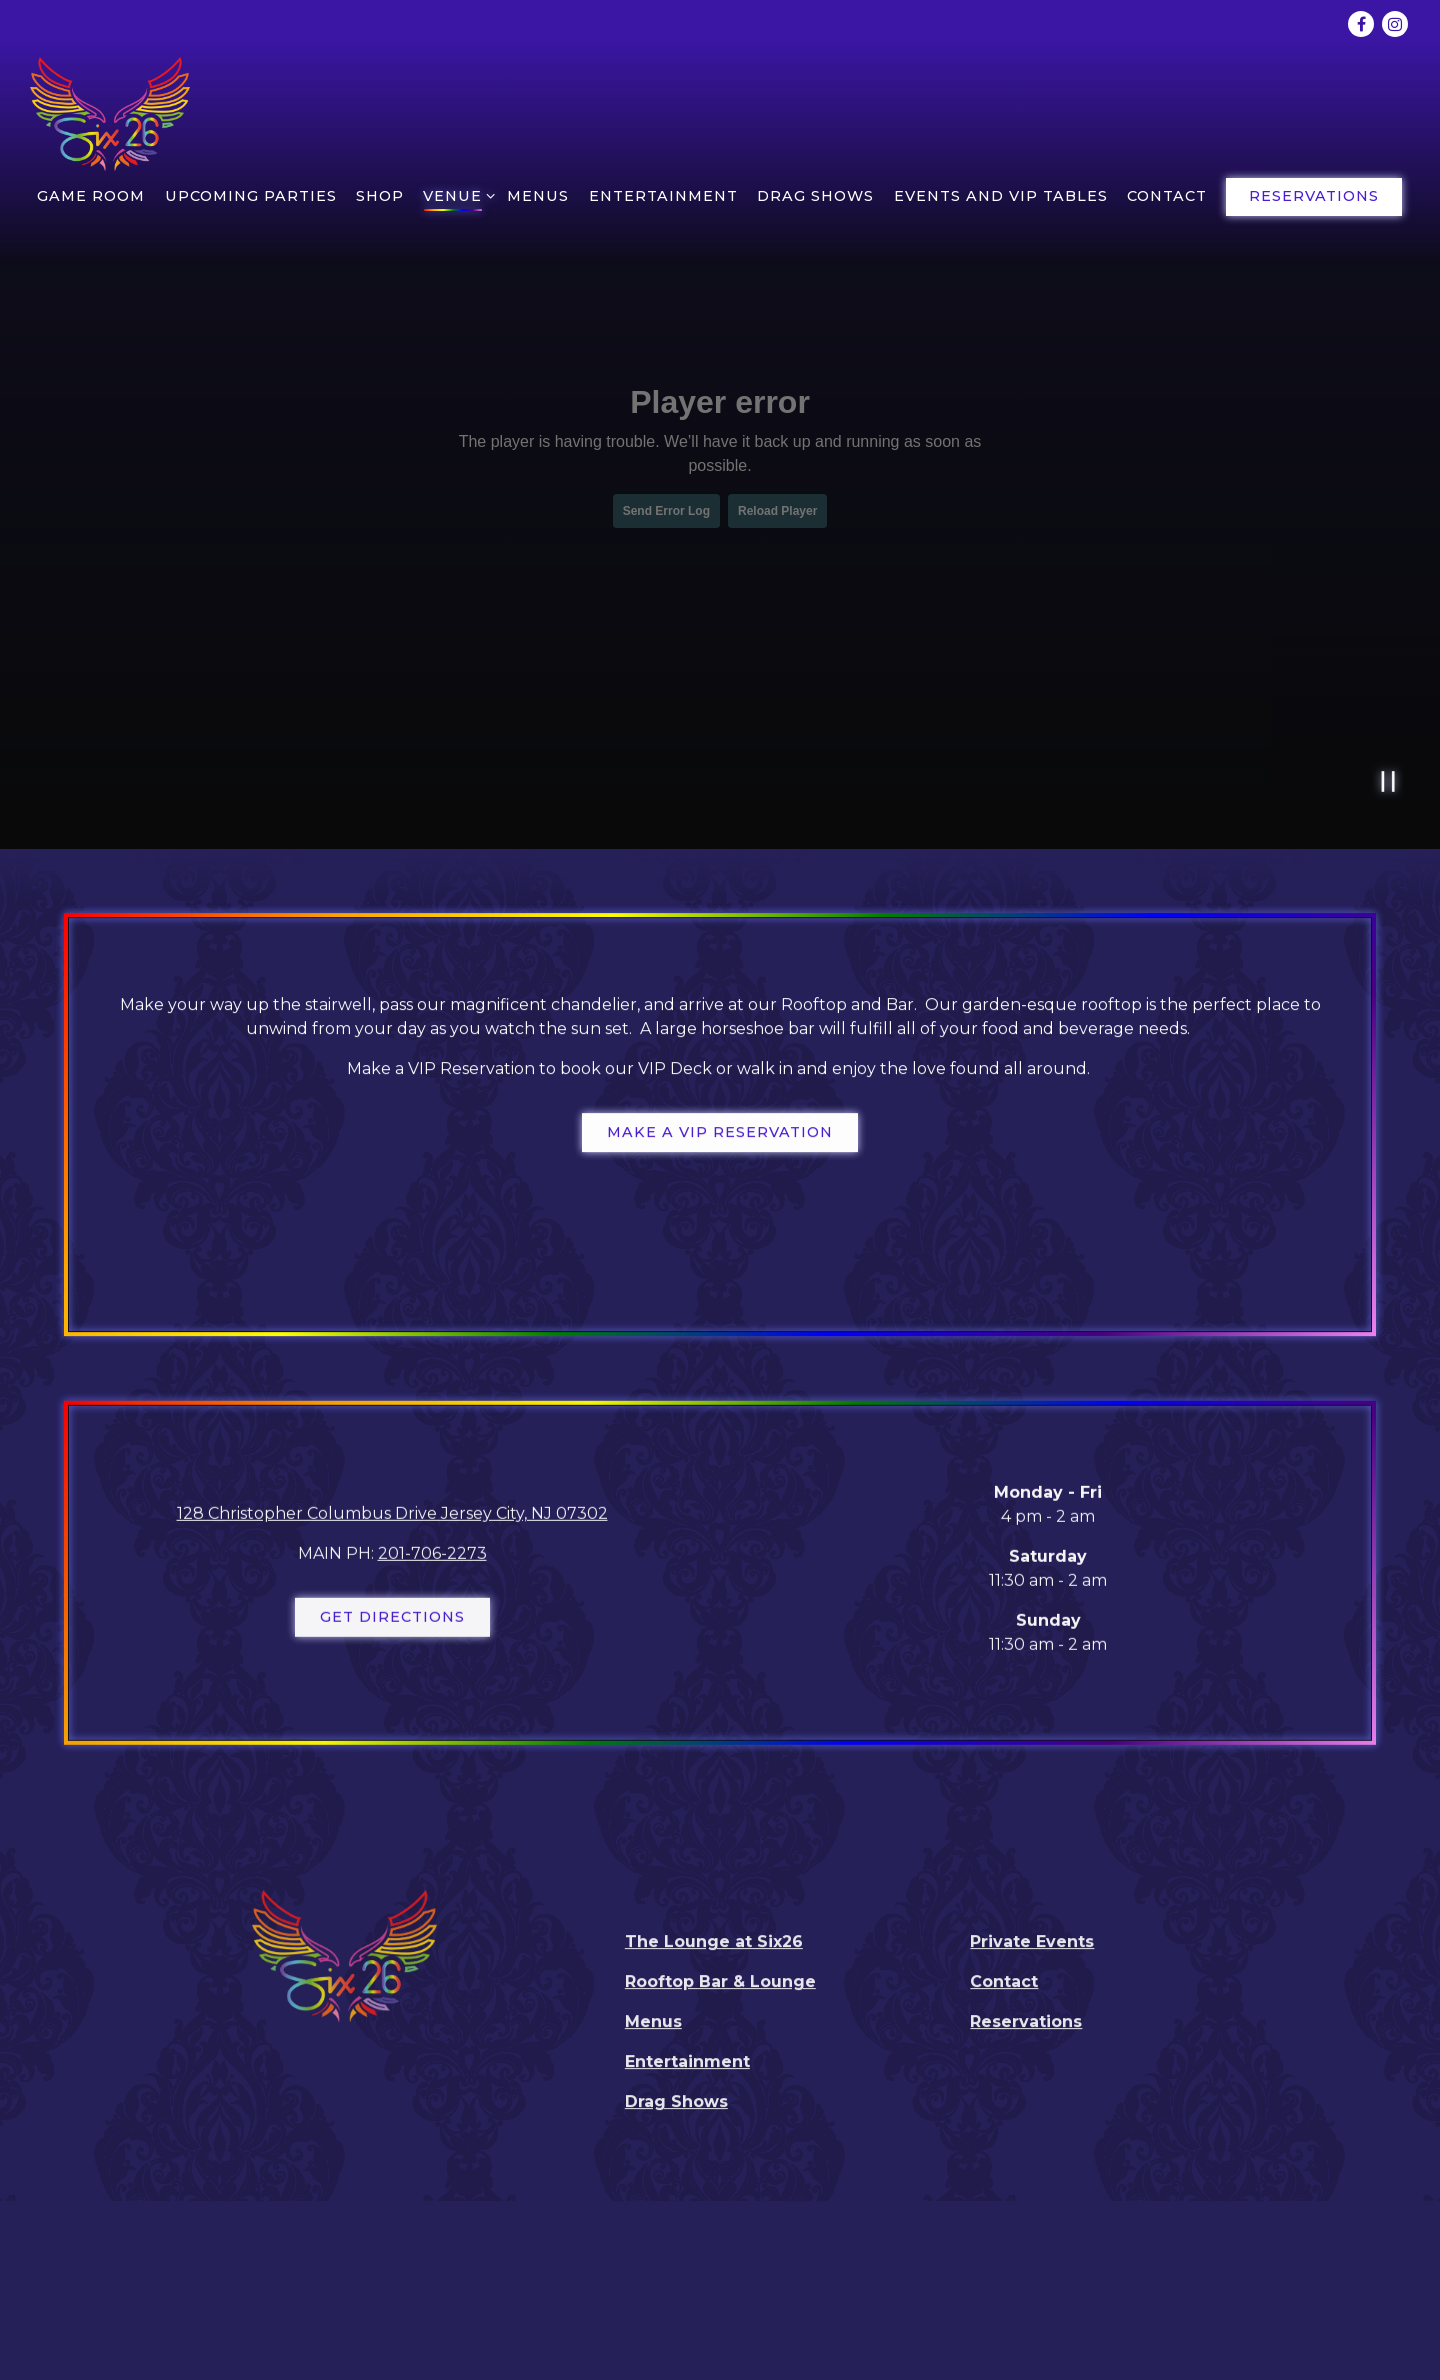 The width and height of the screenshot is (1440, 2380). Describe the element at coordinates (663, 196) in the screenshot. I see `Entertainment [button]` at that location.